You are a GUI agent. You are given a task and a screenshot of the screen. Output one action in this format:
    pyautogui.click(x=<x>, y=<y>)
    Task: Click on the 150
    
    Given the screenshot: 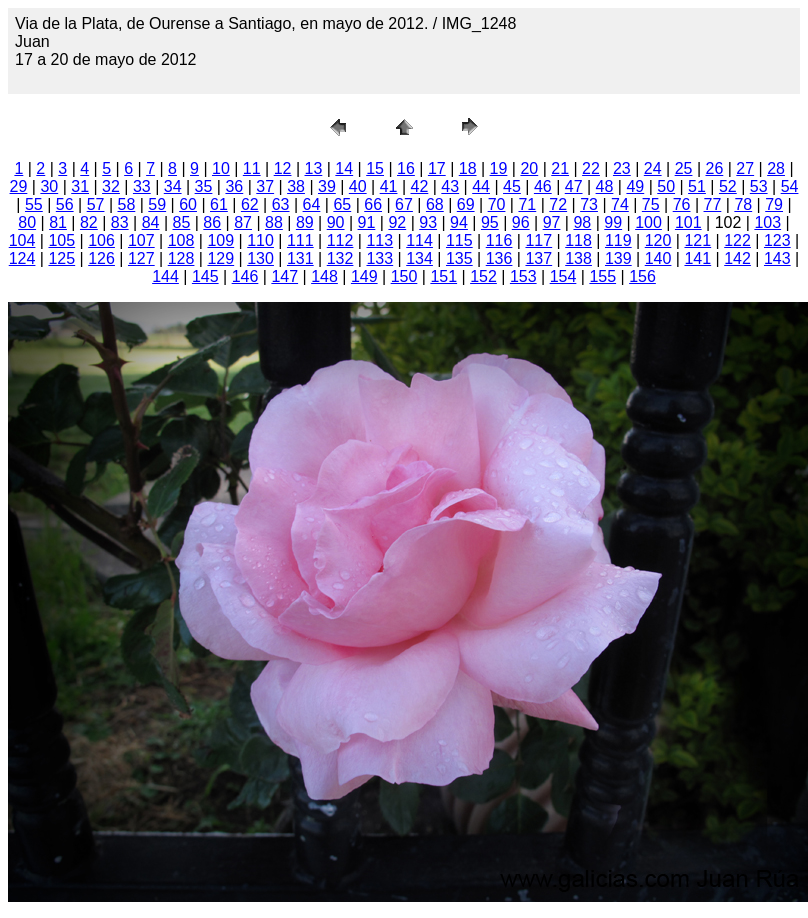 What is the action you would take?
    pyautogui.click(x=404, y=276)
    